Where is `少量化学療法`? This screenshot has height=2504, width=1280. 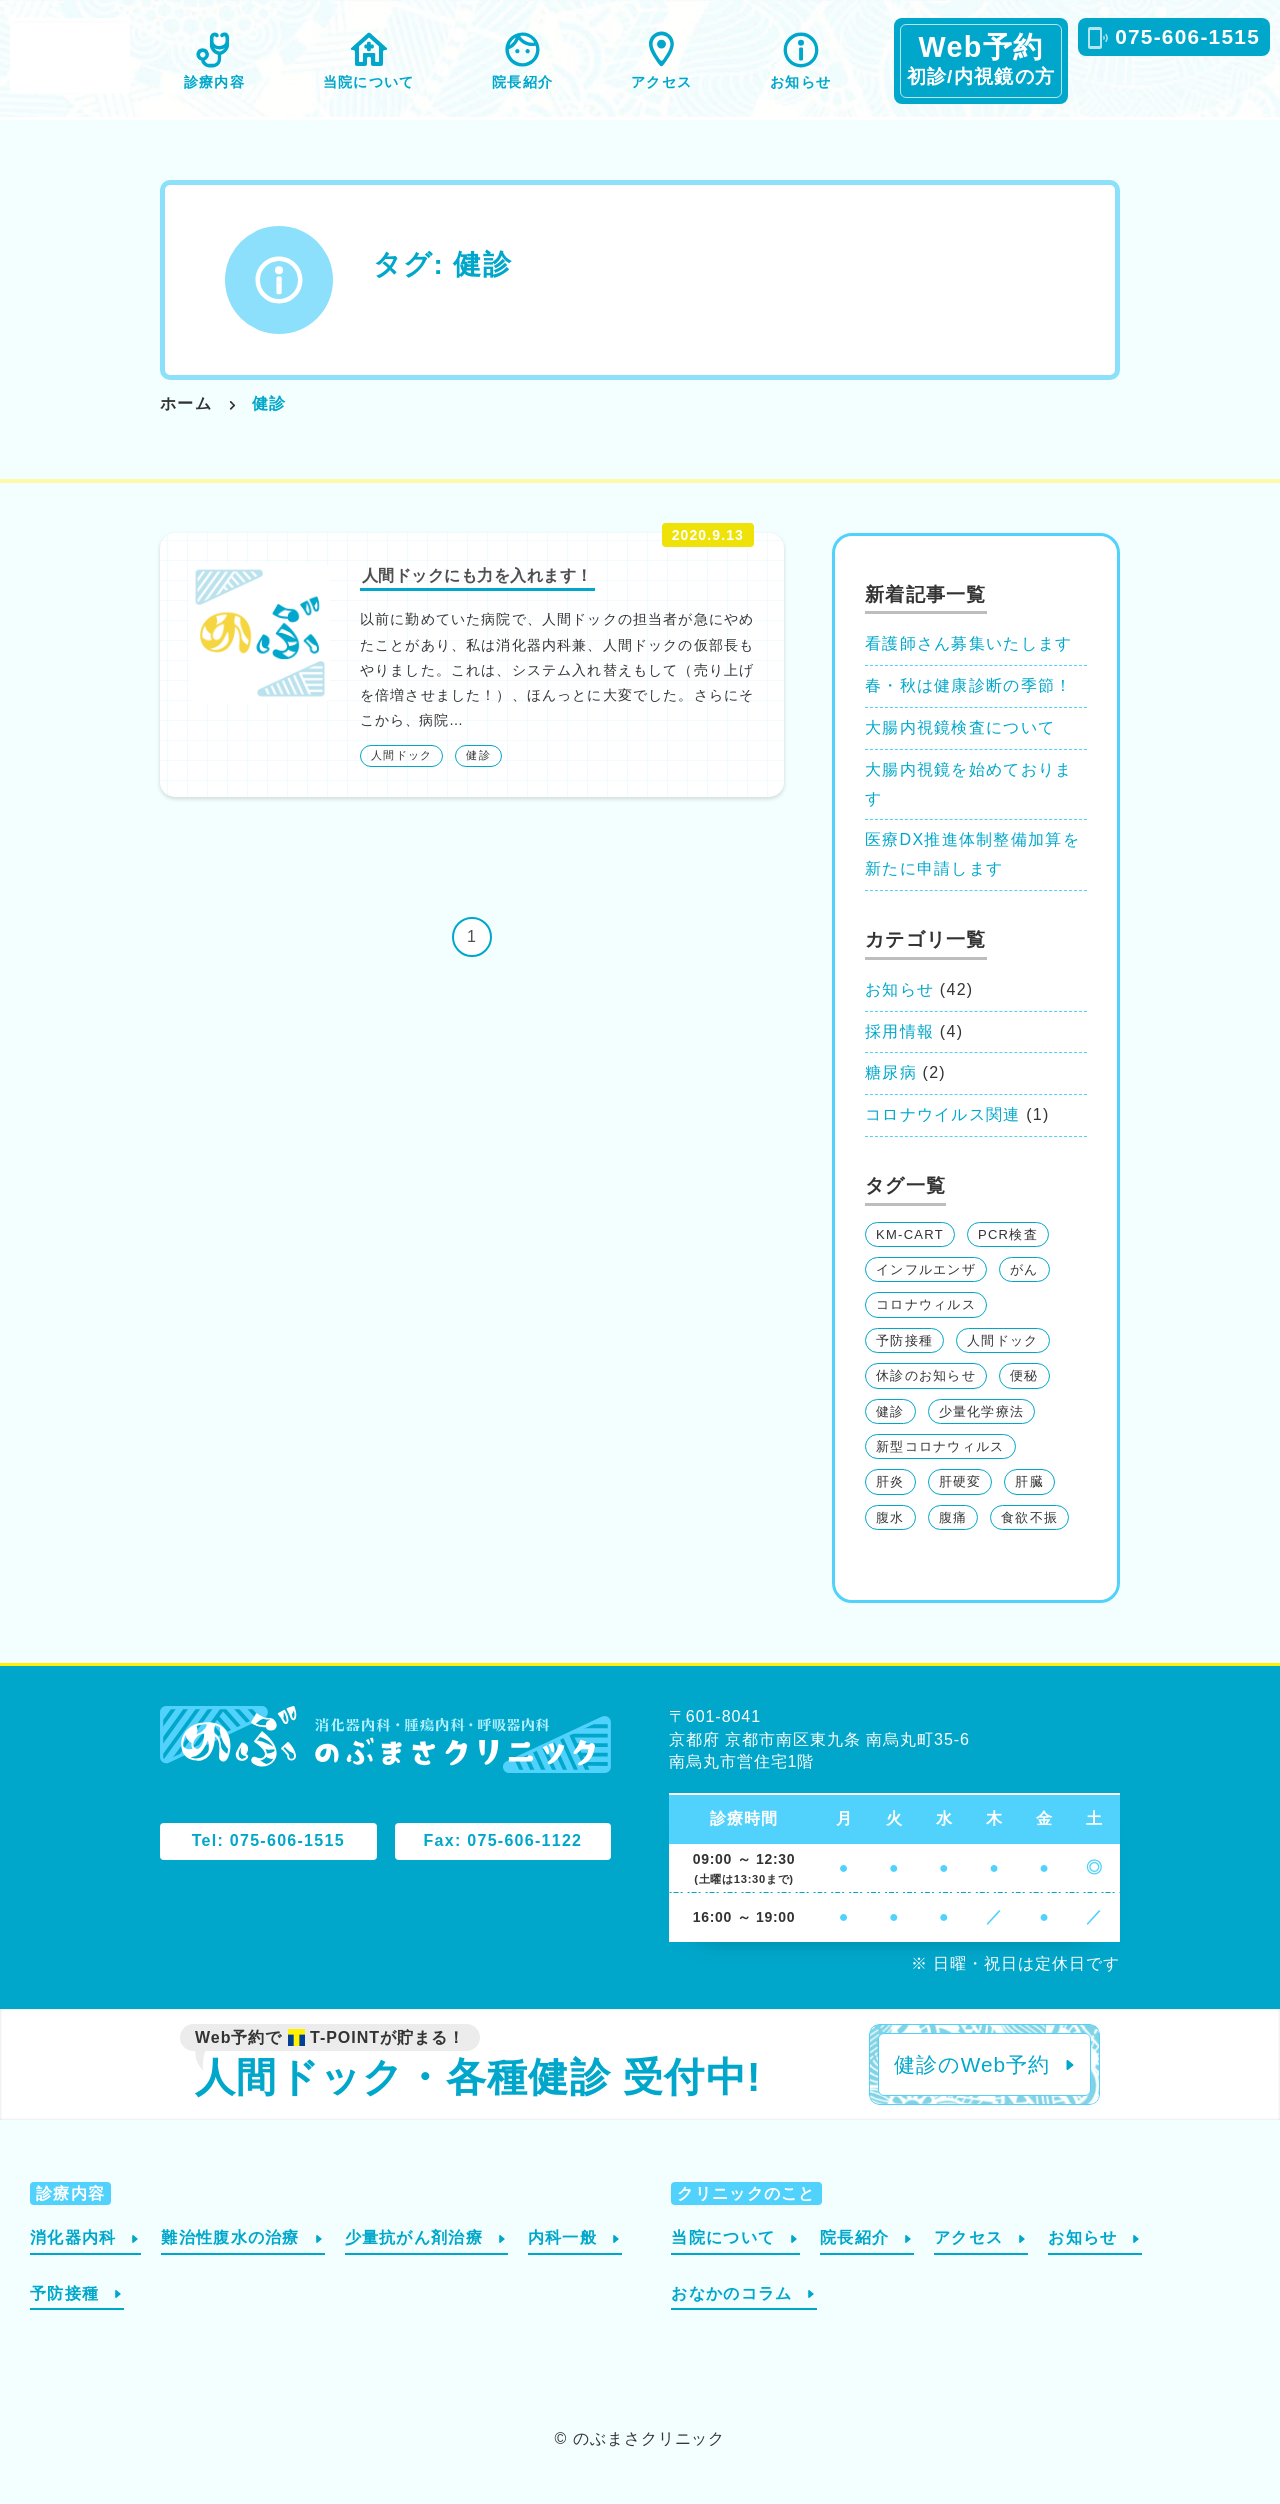 少量化学療法 is located at coordinates (982, 1411).